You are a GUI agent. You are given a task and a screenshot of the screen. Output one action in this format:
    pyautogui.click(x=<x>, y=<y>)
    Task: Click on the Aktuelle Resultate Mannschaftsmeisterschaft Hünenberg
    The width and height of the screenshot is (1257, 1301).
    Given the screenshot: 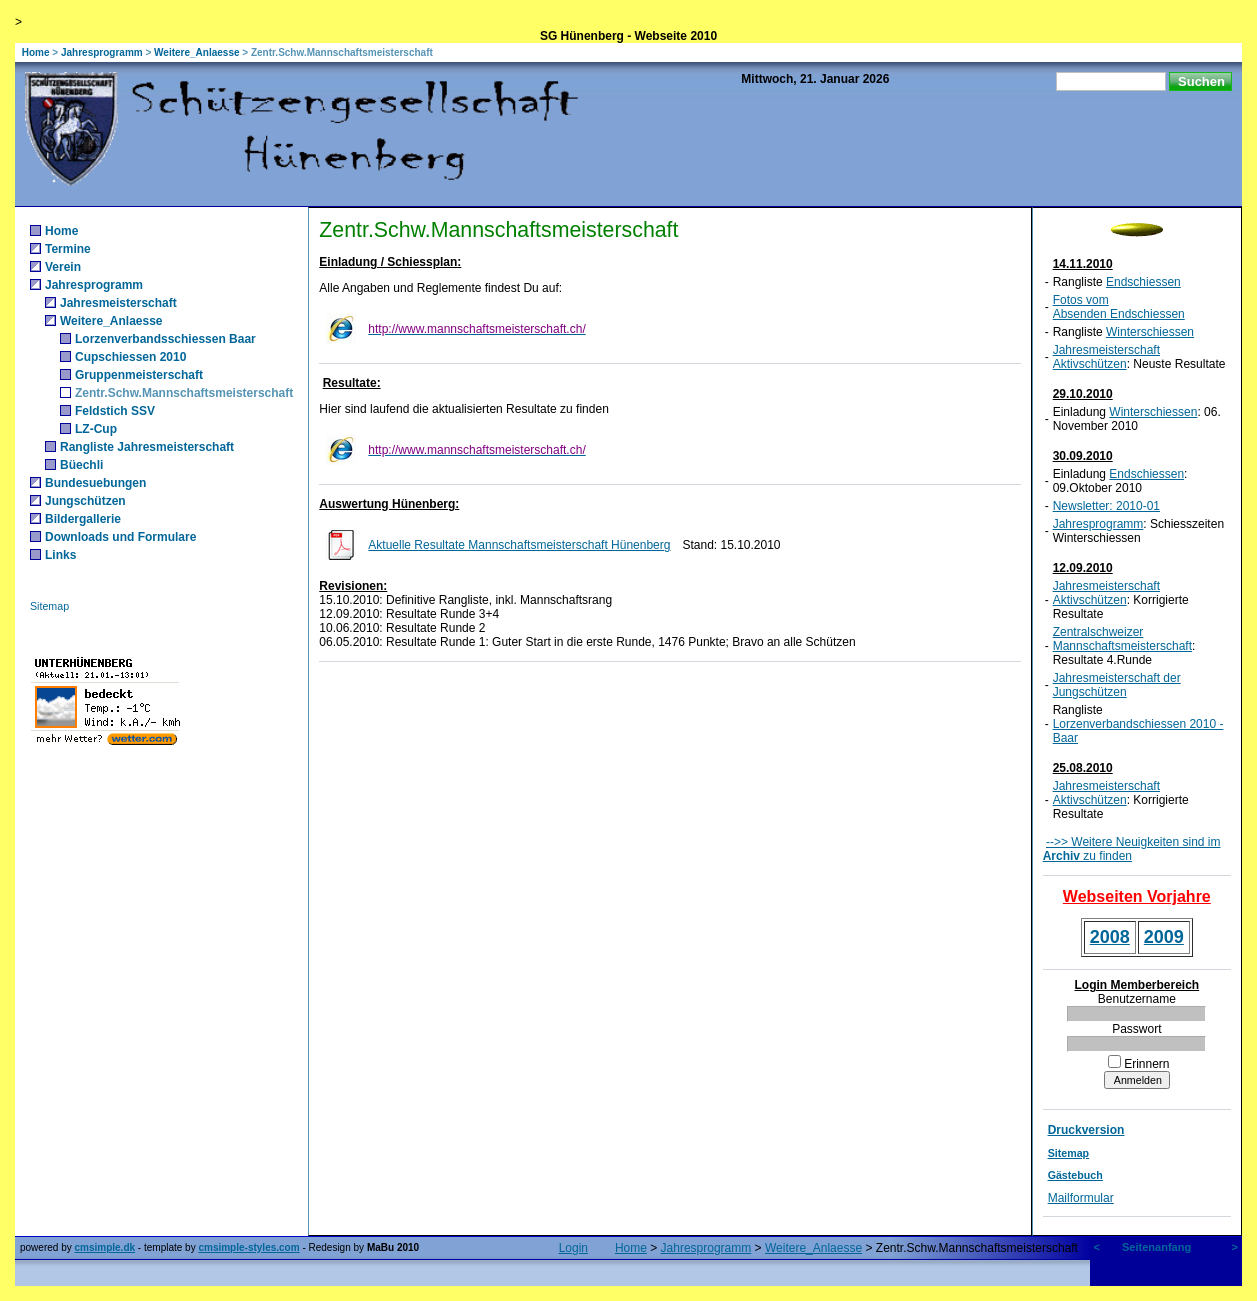 What is the action you would take?
    pyautogui.click(x=519, y=545)
    